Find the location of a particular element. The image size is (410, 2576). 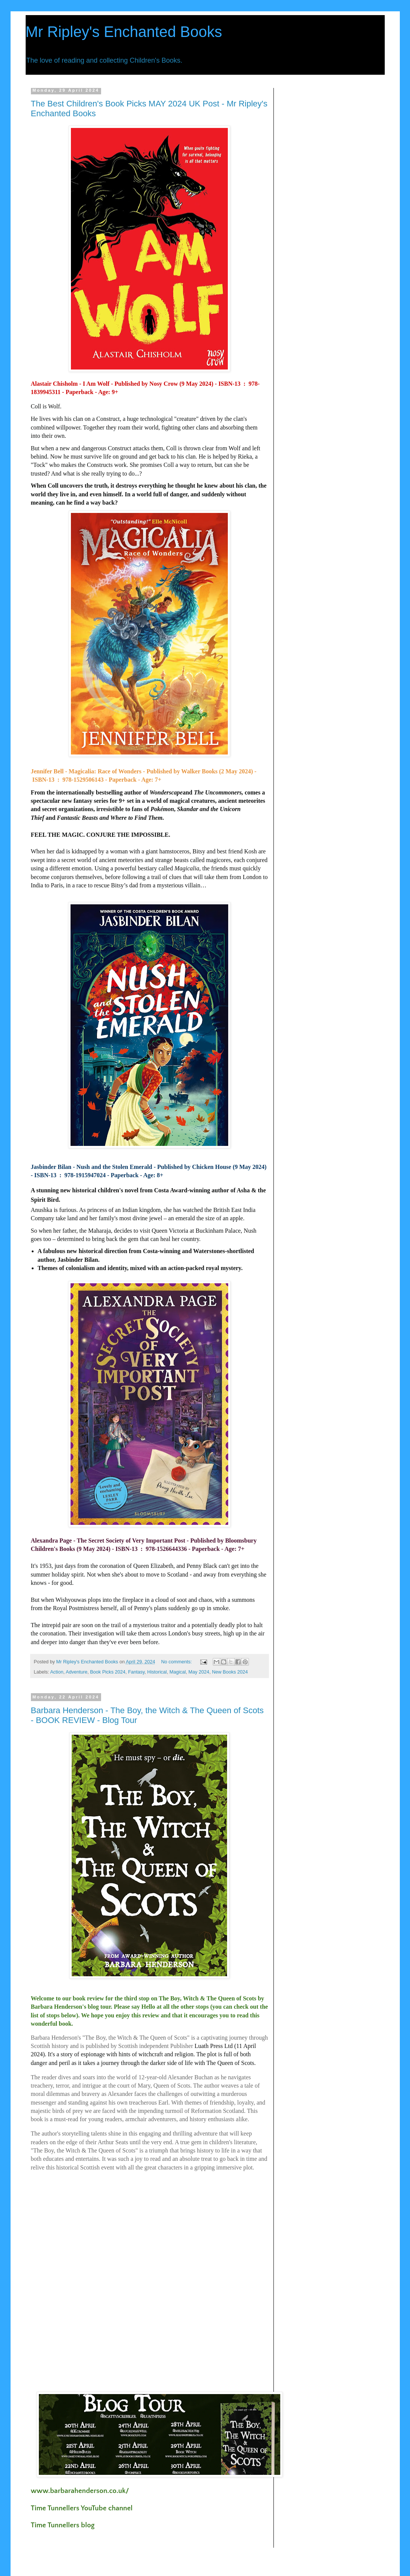

Action is located at coordinates (56, 1672).